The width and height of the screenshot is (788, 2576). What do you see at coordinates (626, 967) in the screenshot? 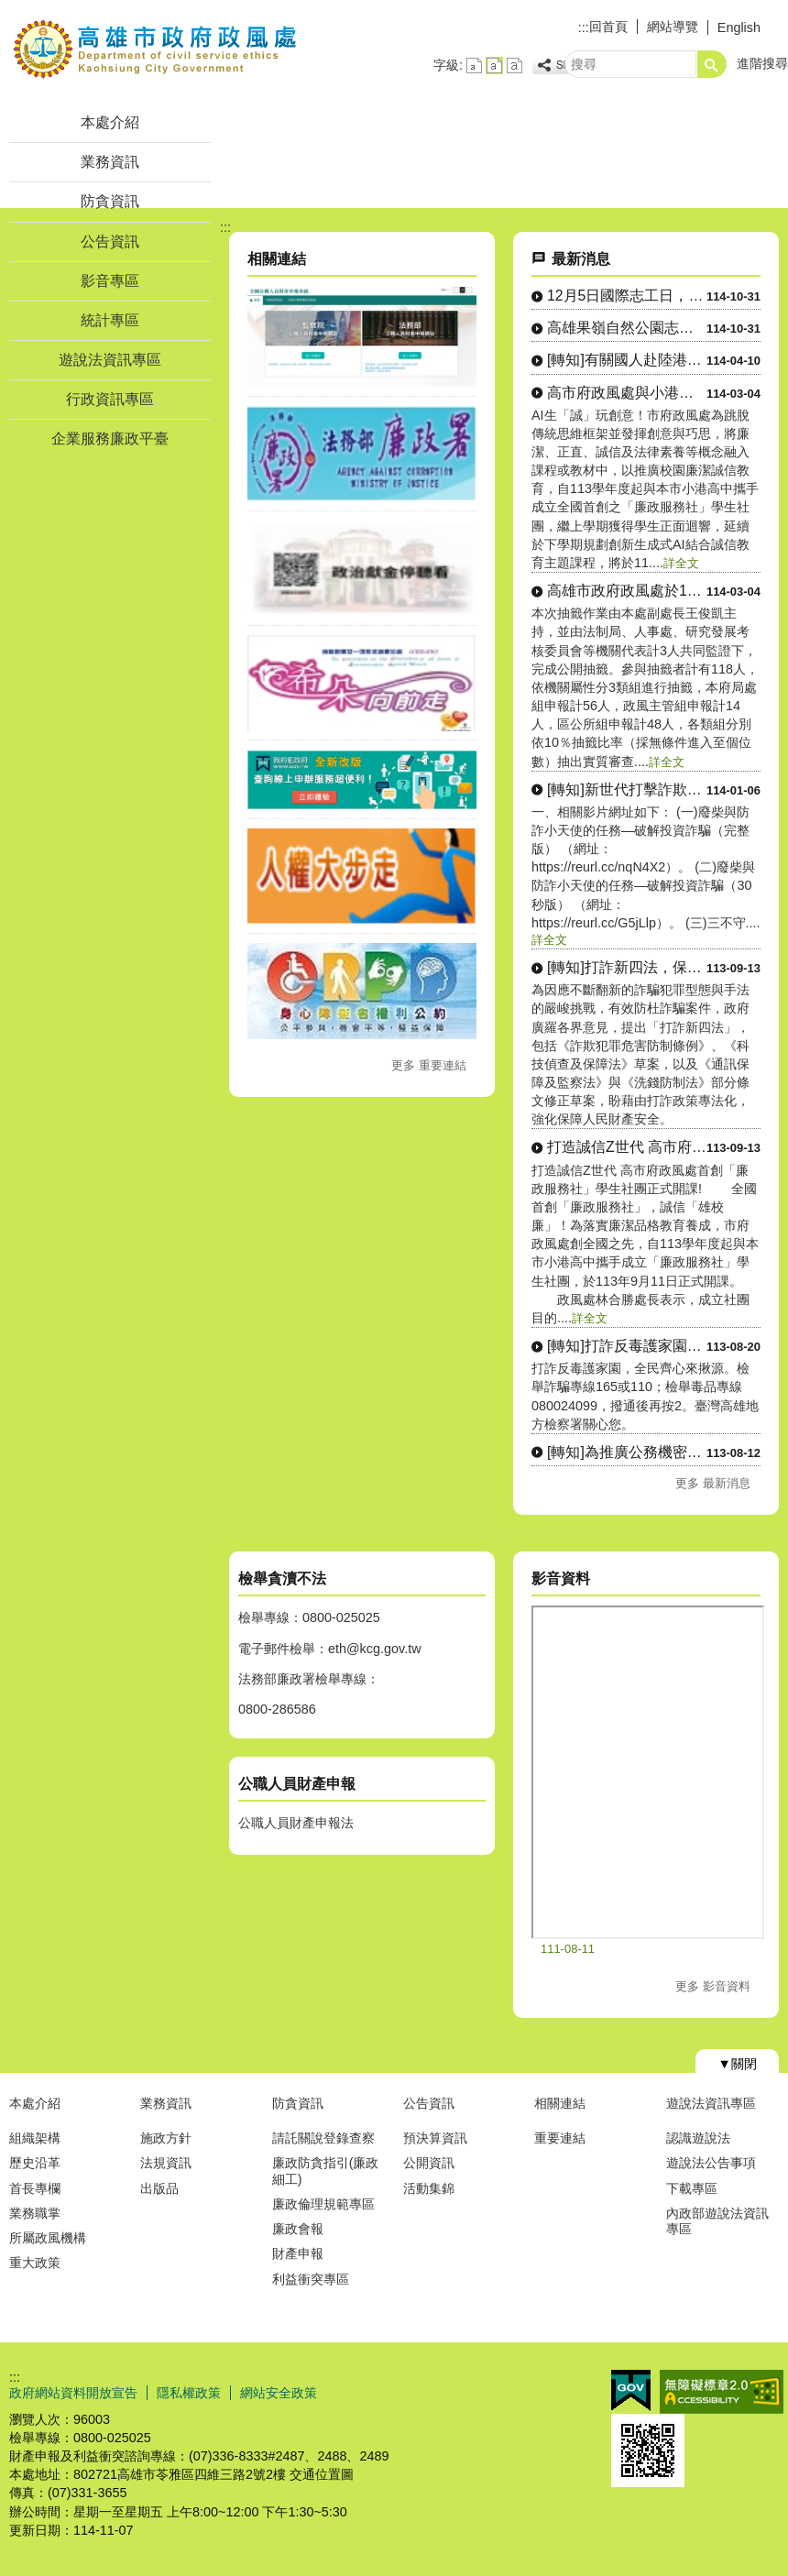
I see `[轉知]打詐新四法，保障人民財....` at bounding box center [626, 967].